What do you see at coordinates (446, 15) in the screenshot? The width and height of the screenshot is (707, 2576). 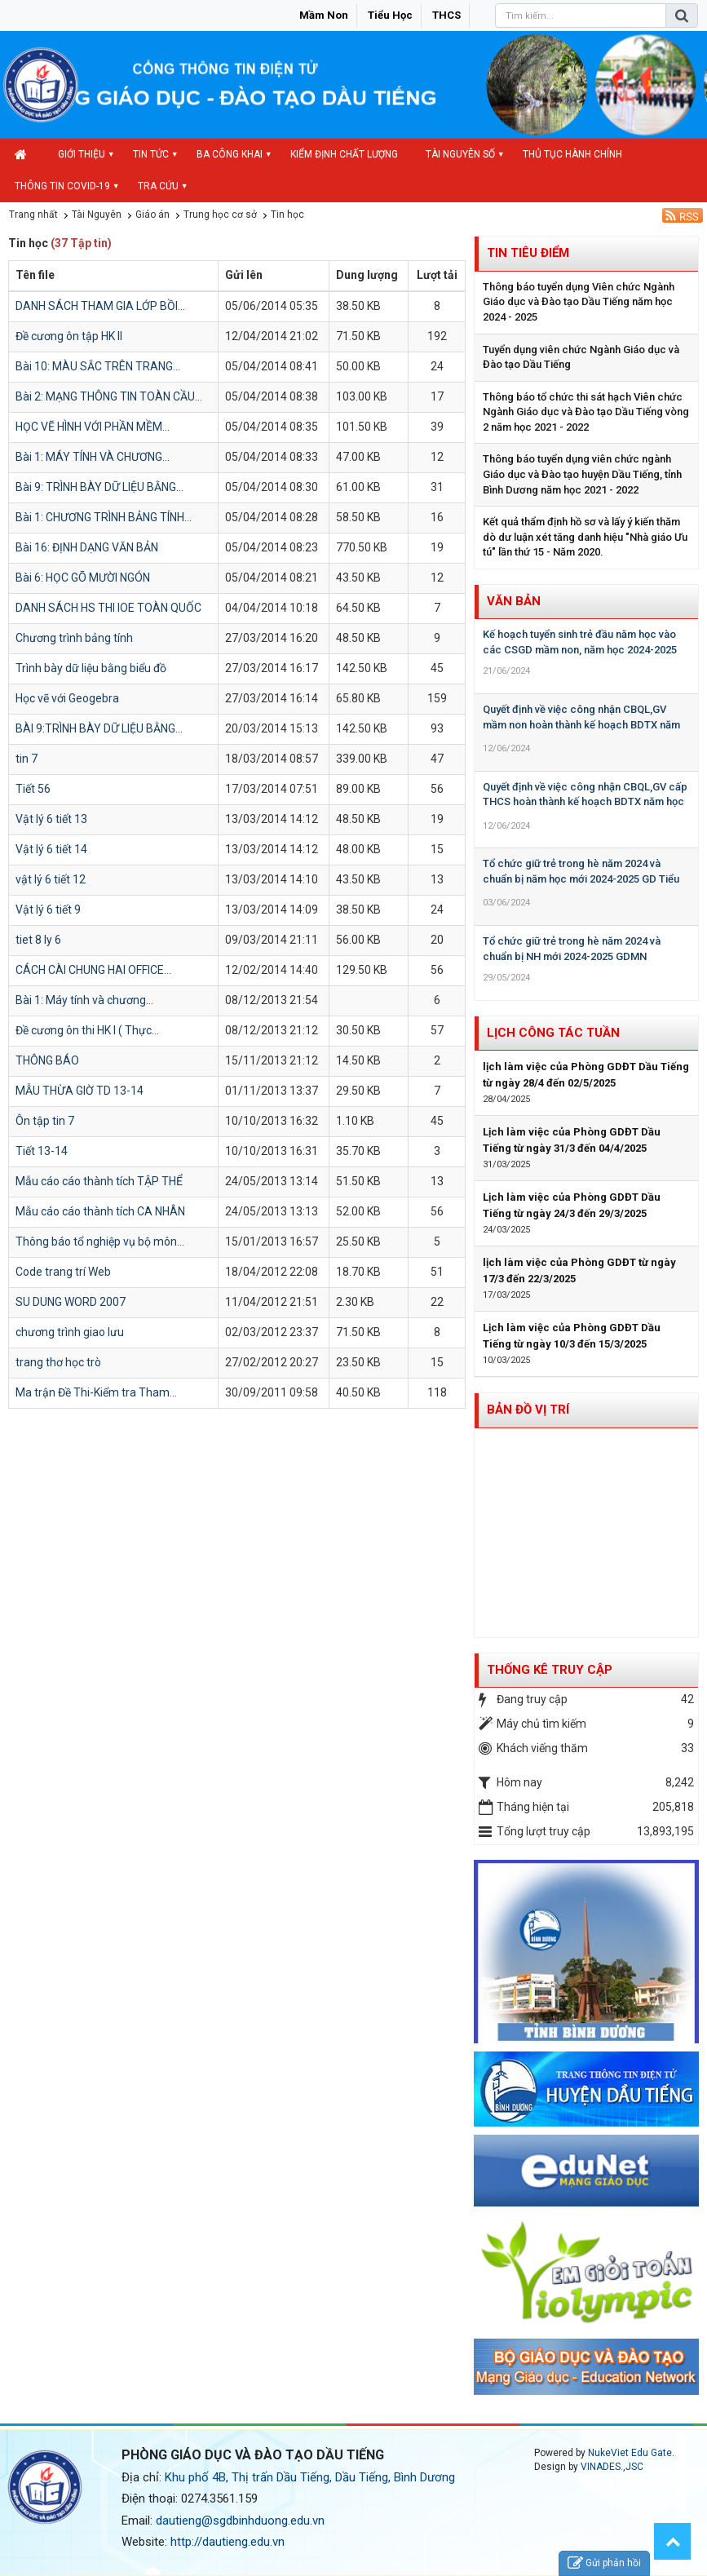 I see `THCS` at bounding box center [446, 15].